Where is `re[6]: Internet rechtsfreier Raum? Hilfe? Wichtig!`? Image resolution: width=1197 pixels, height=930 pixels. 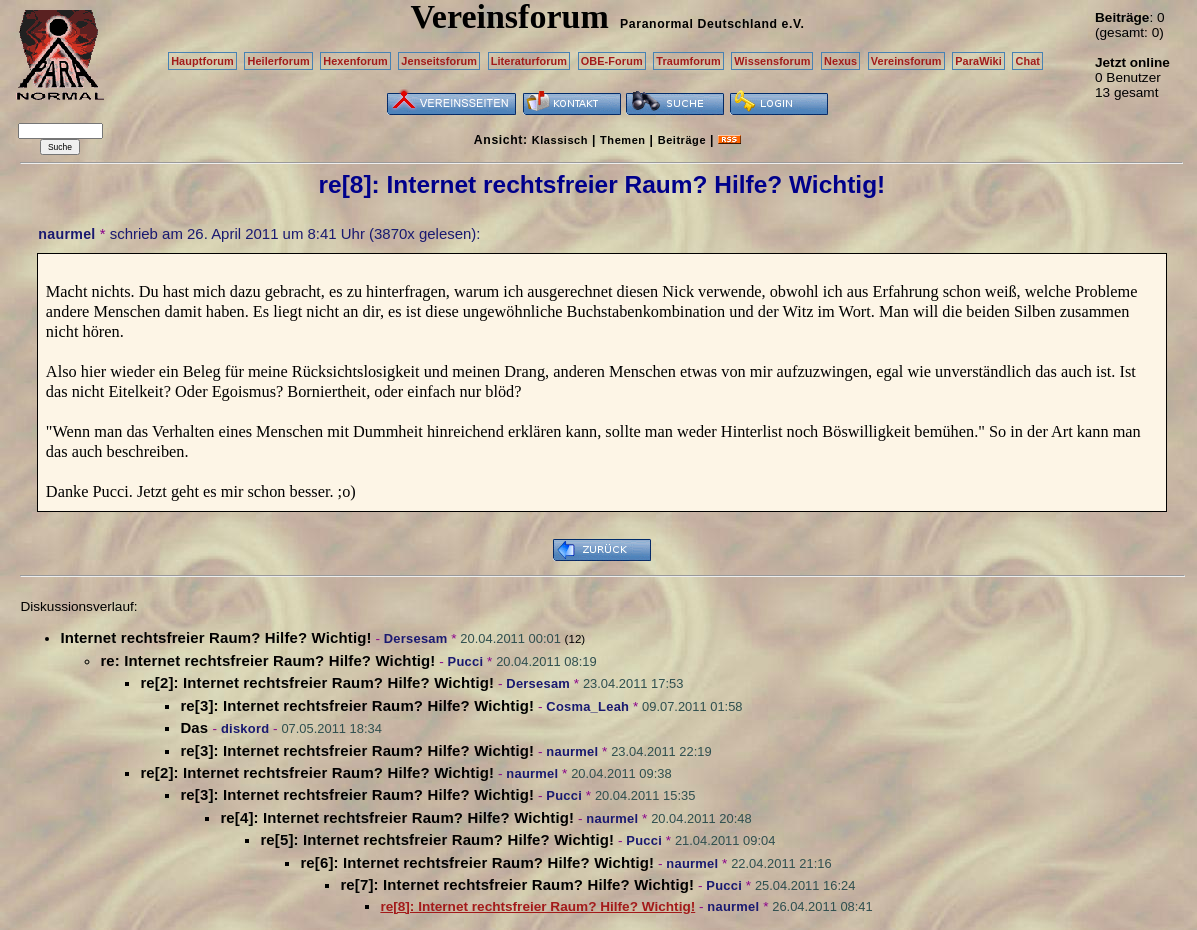
re[6]: Internet rechtsfreier Raum? Hilfe? Wichtig! is located at coordinates (477, 862).